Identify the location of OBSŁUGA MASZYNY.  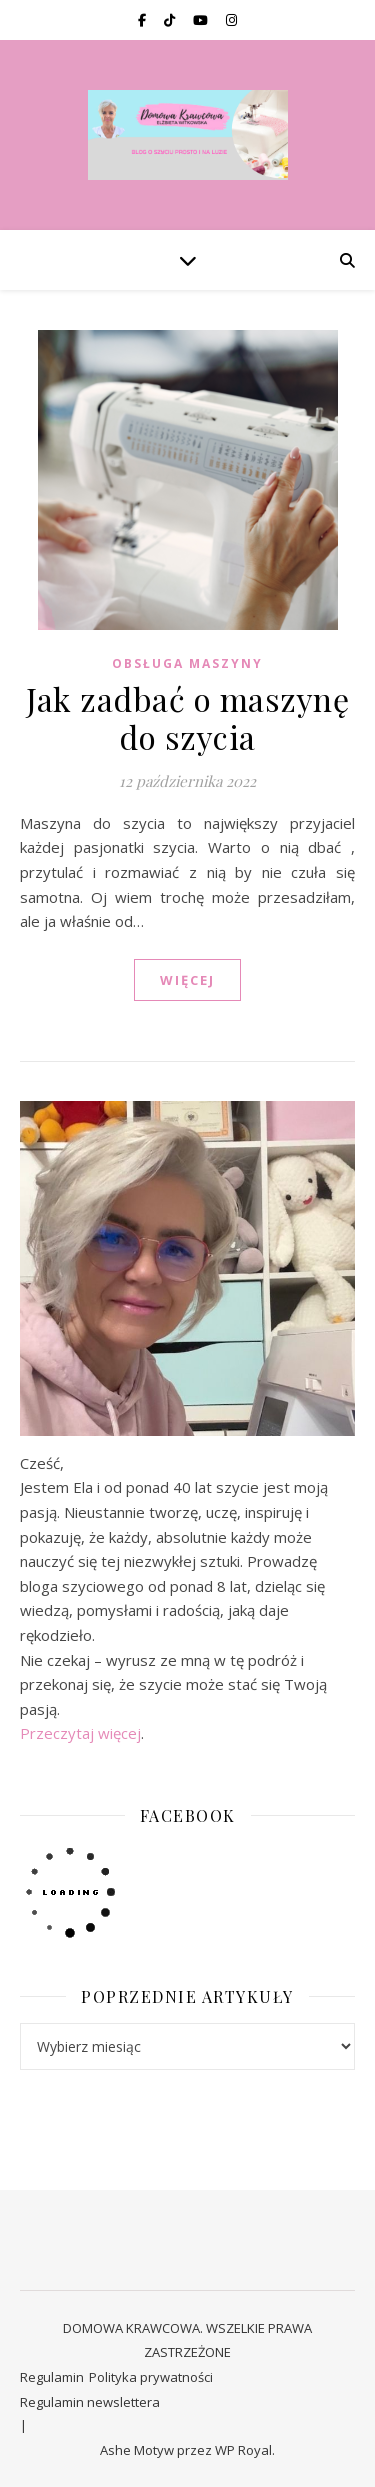
(187, 663).